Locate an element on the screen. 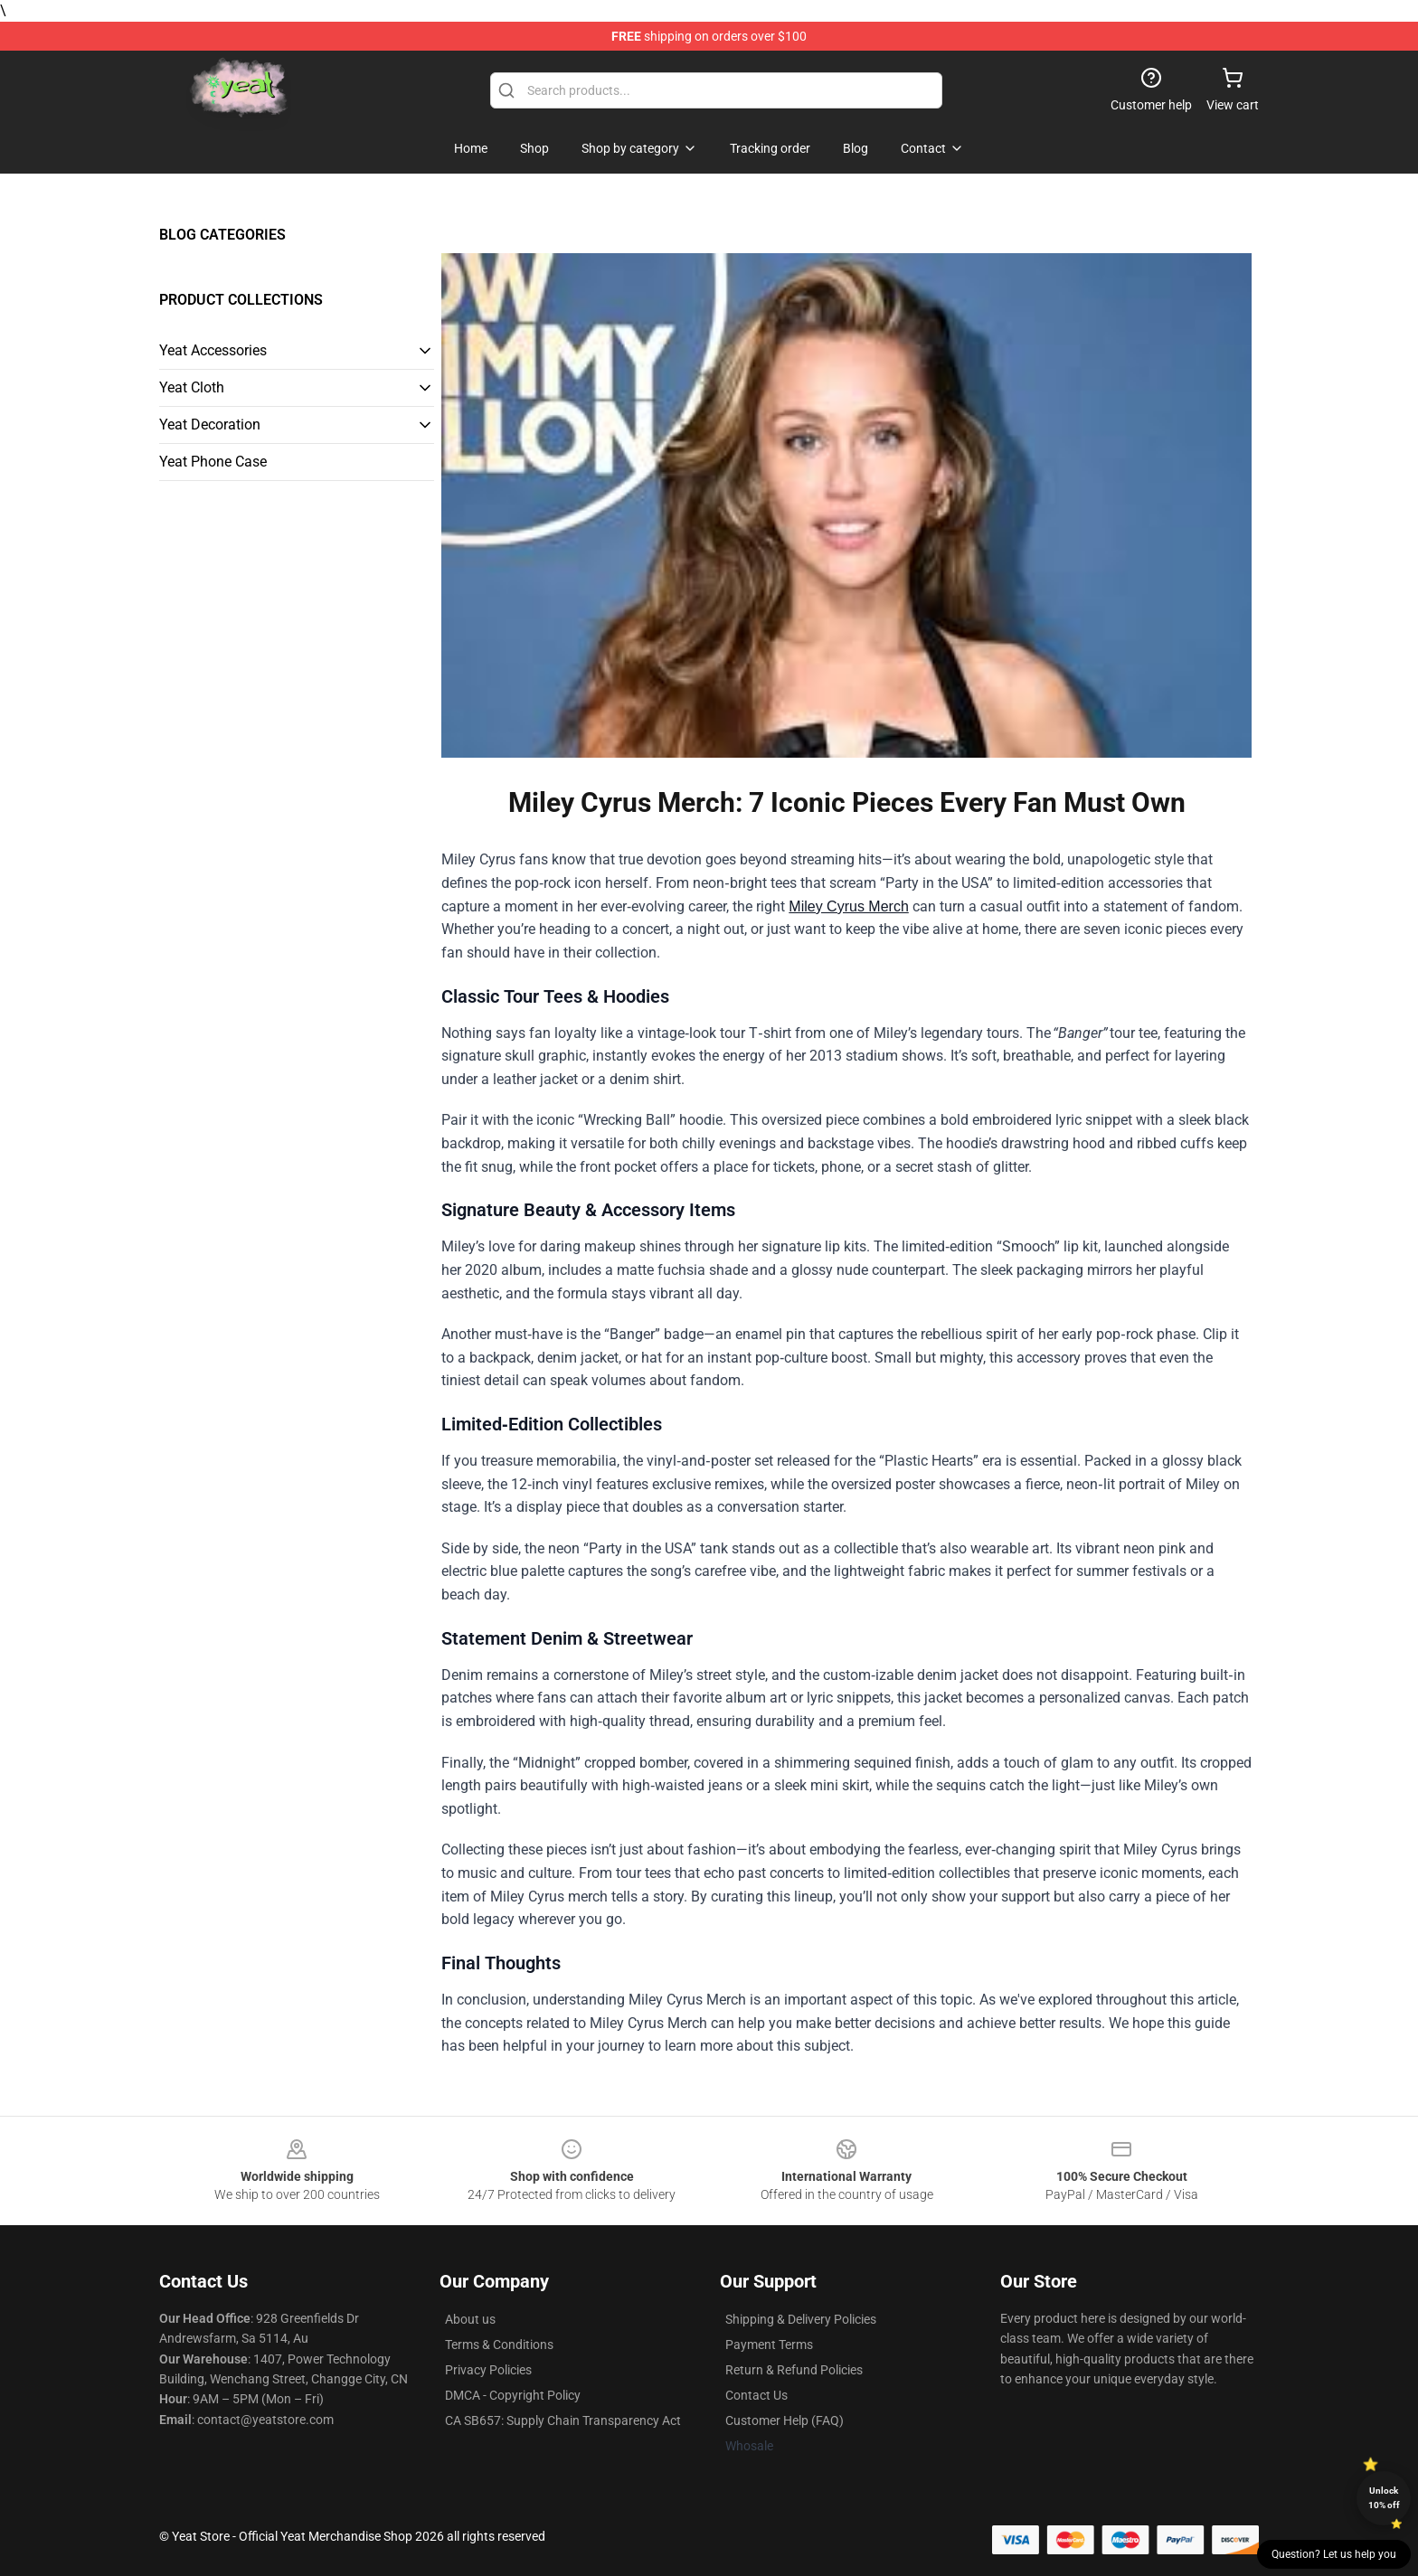  Yeat Accessories is located at coordinates (213, 350).